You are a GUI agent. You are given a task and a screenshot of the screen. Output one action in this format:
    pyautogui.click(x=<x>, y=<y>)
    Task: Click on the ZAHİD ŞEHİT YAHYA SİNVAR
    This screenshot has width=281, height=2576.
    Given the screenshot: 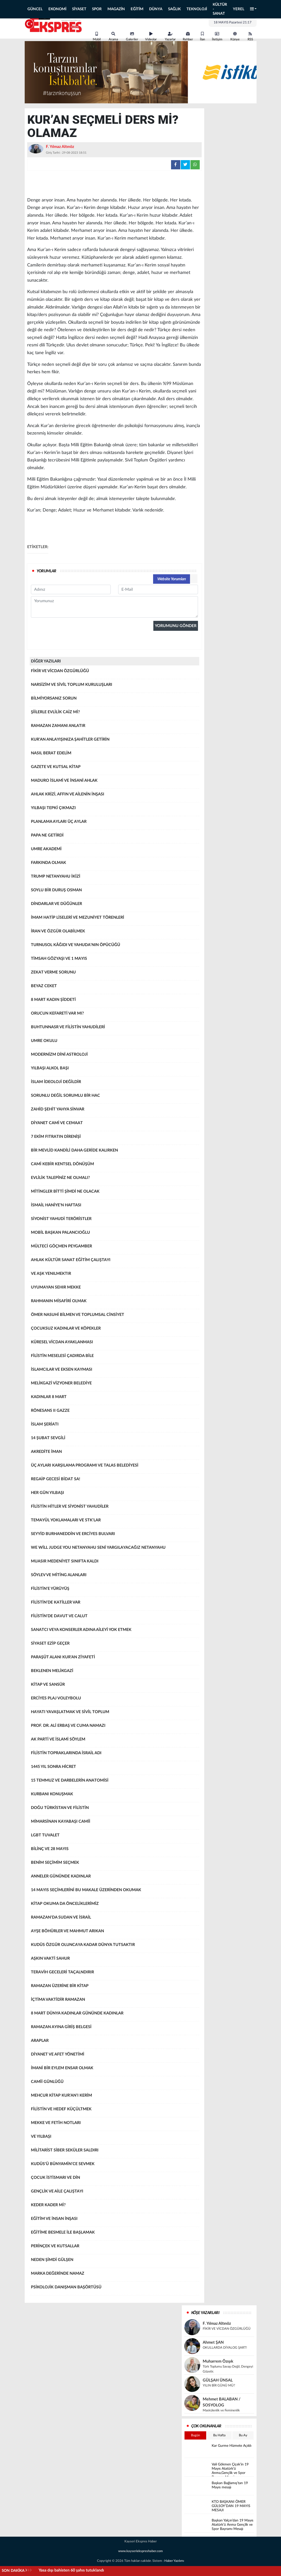 What is the action you would take?
    pyautogui.click(x=114, y=1111)
    